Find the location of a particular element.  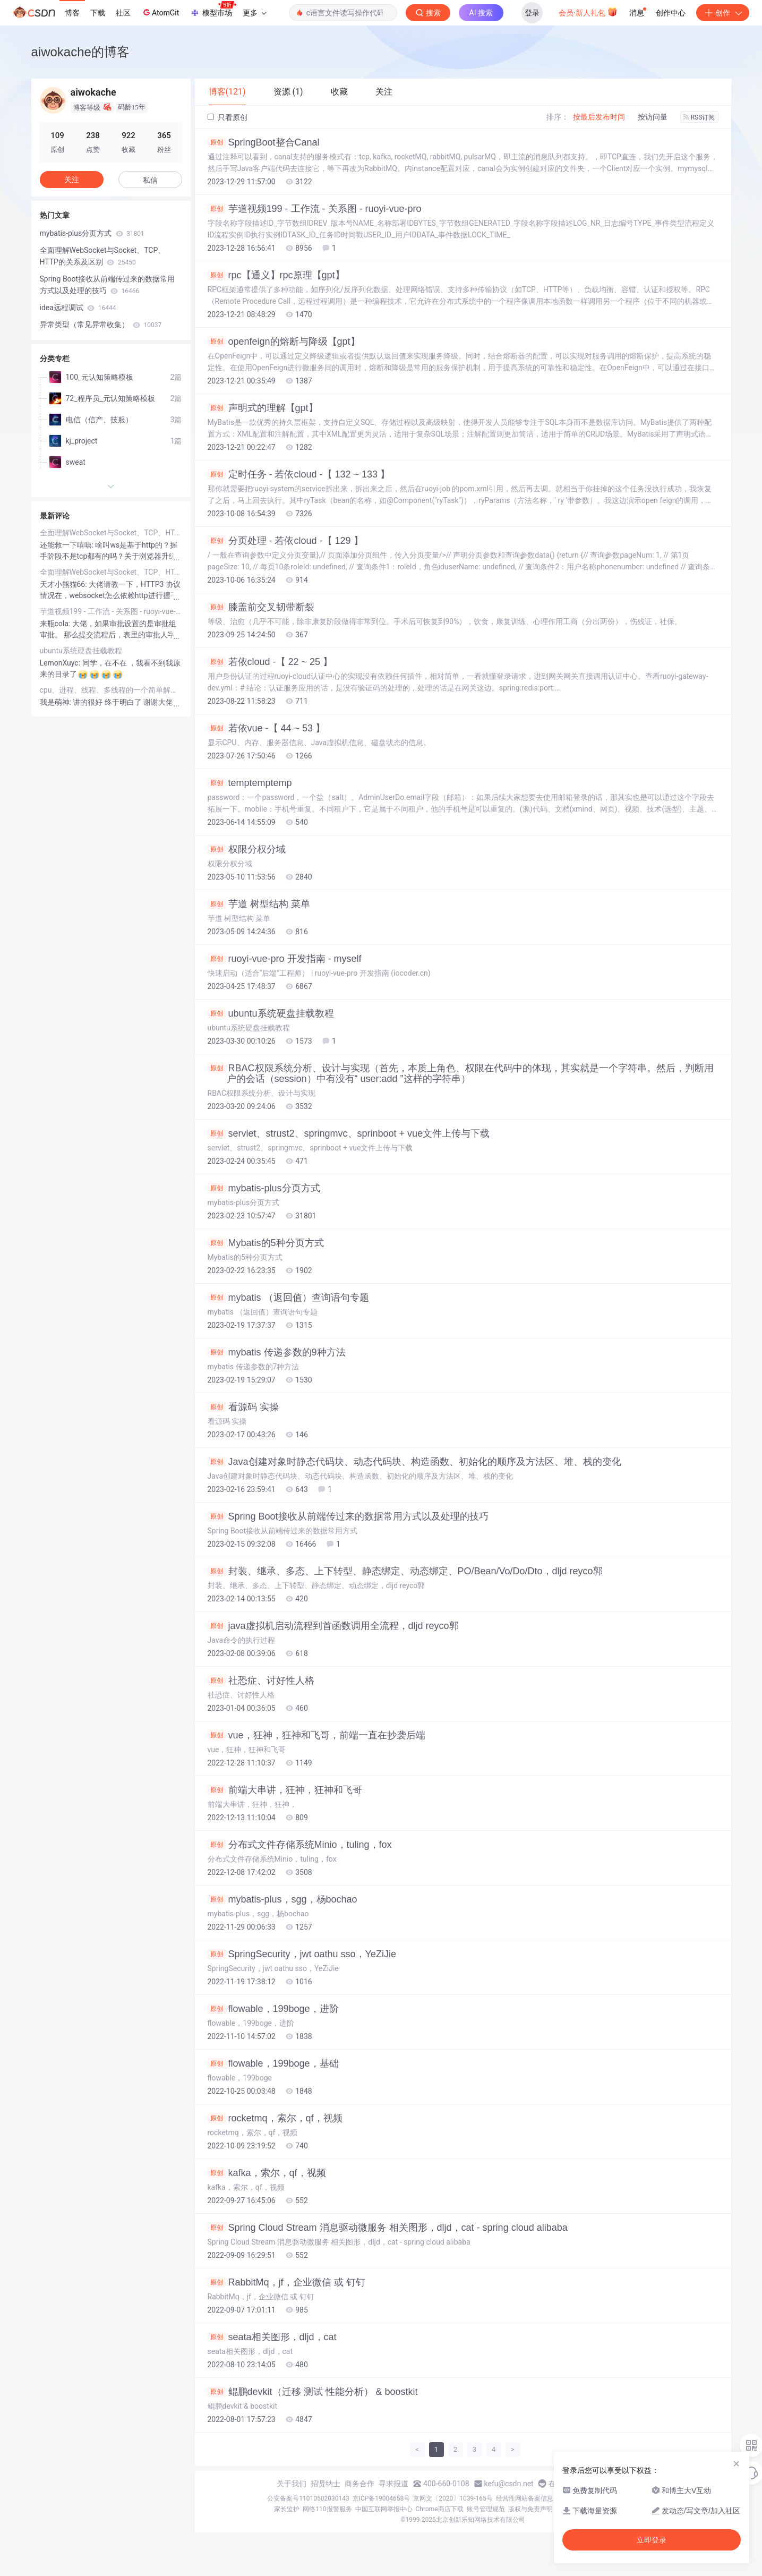

rpc【通义】rpc原理【gpt】 is located at coordinates (276, 275).